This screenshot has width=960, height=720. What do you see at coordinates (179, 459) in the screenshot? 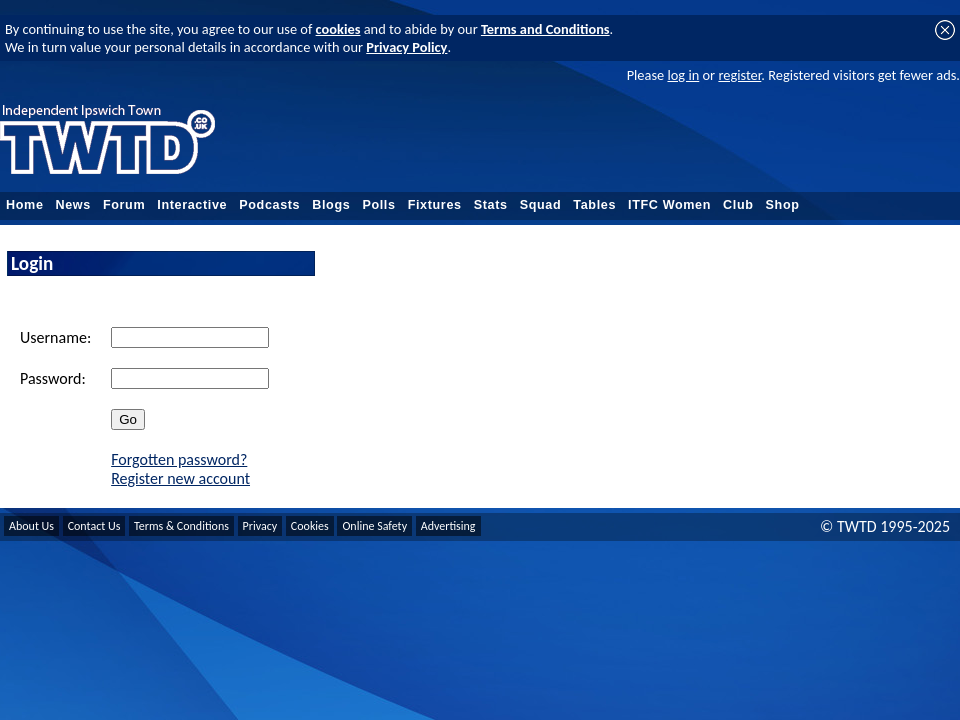
I see `Forgotten password?` at bounding box center [179, 459].